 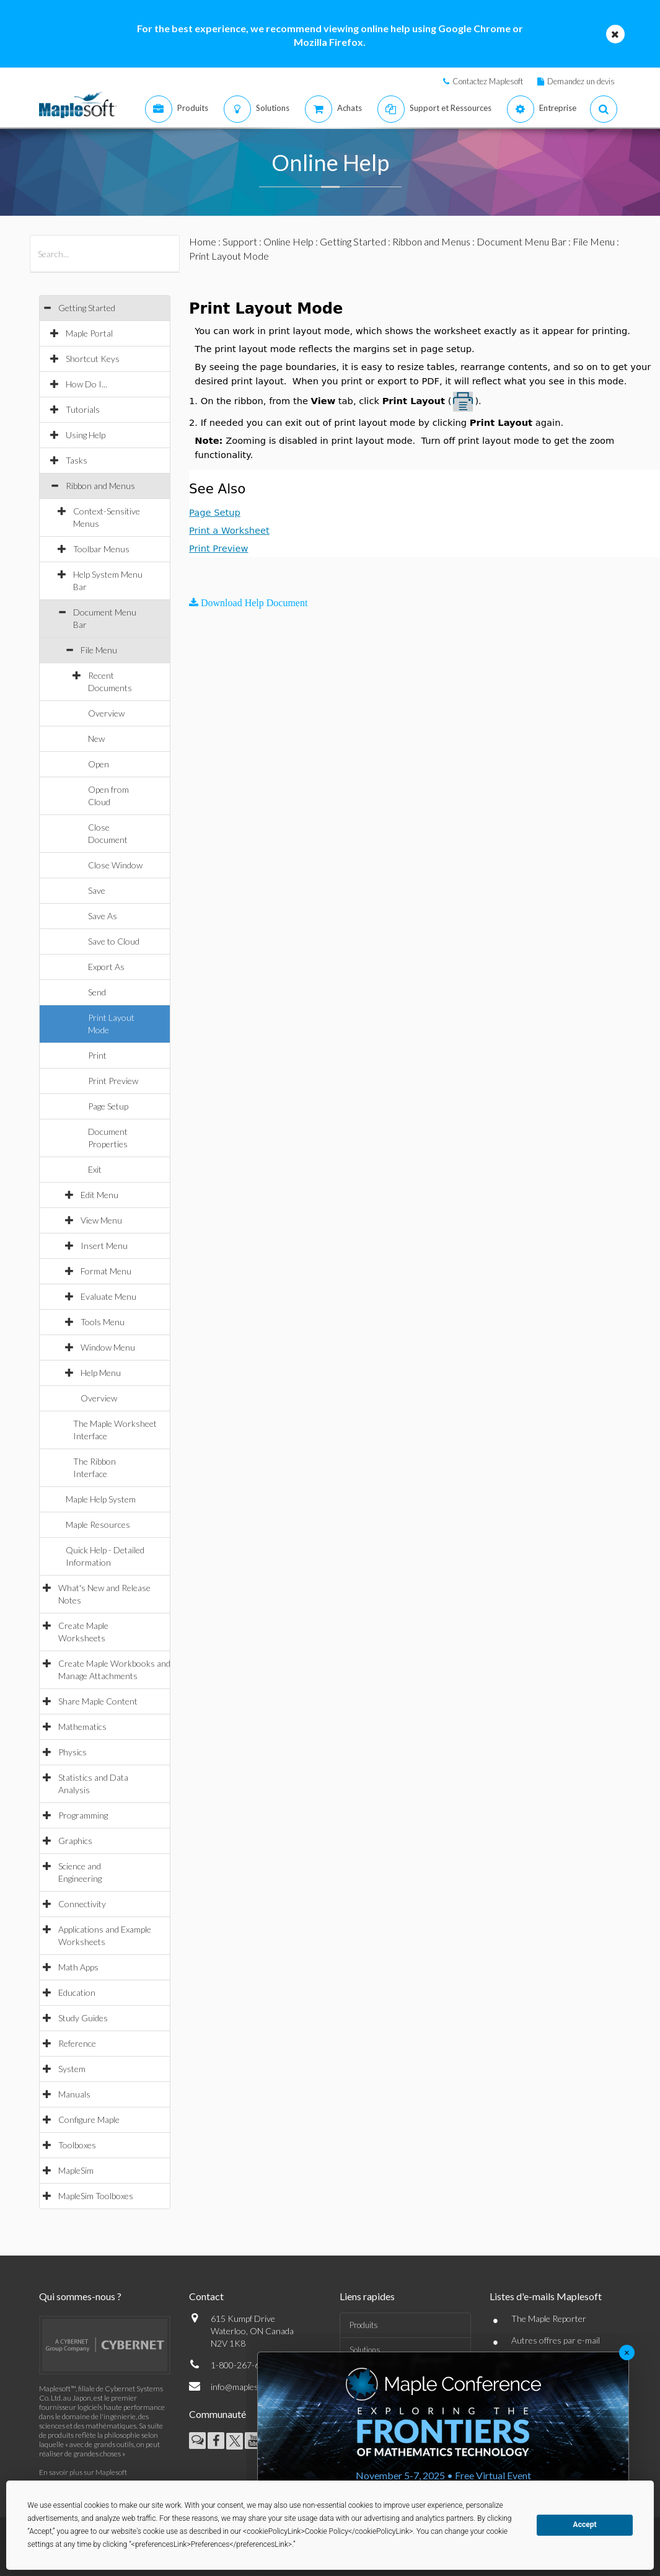 I want to click on Mathematics, so click(x=82, y=1726).